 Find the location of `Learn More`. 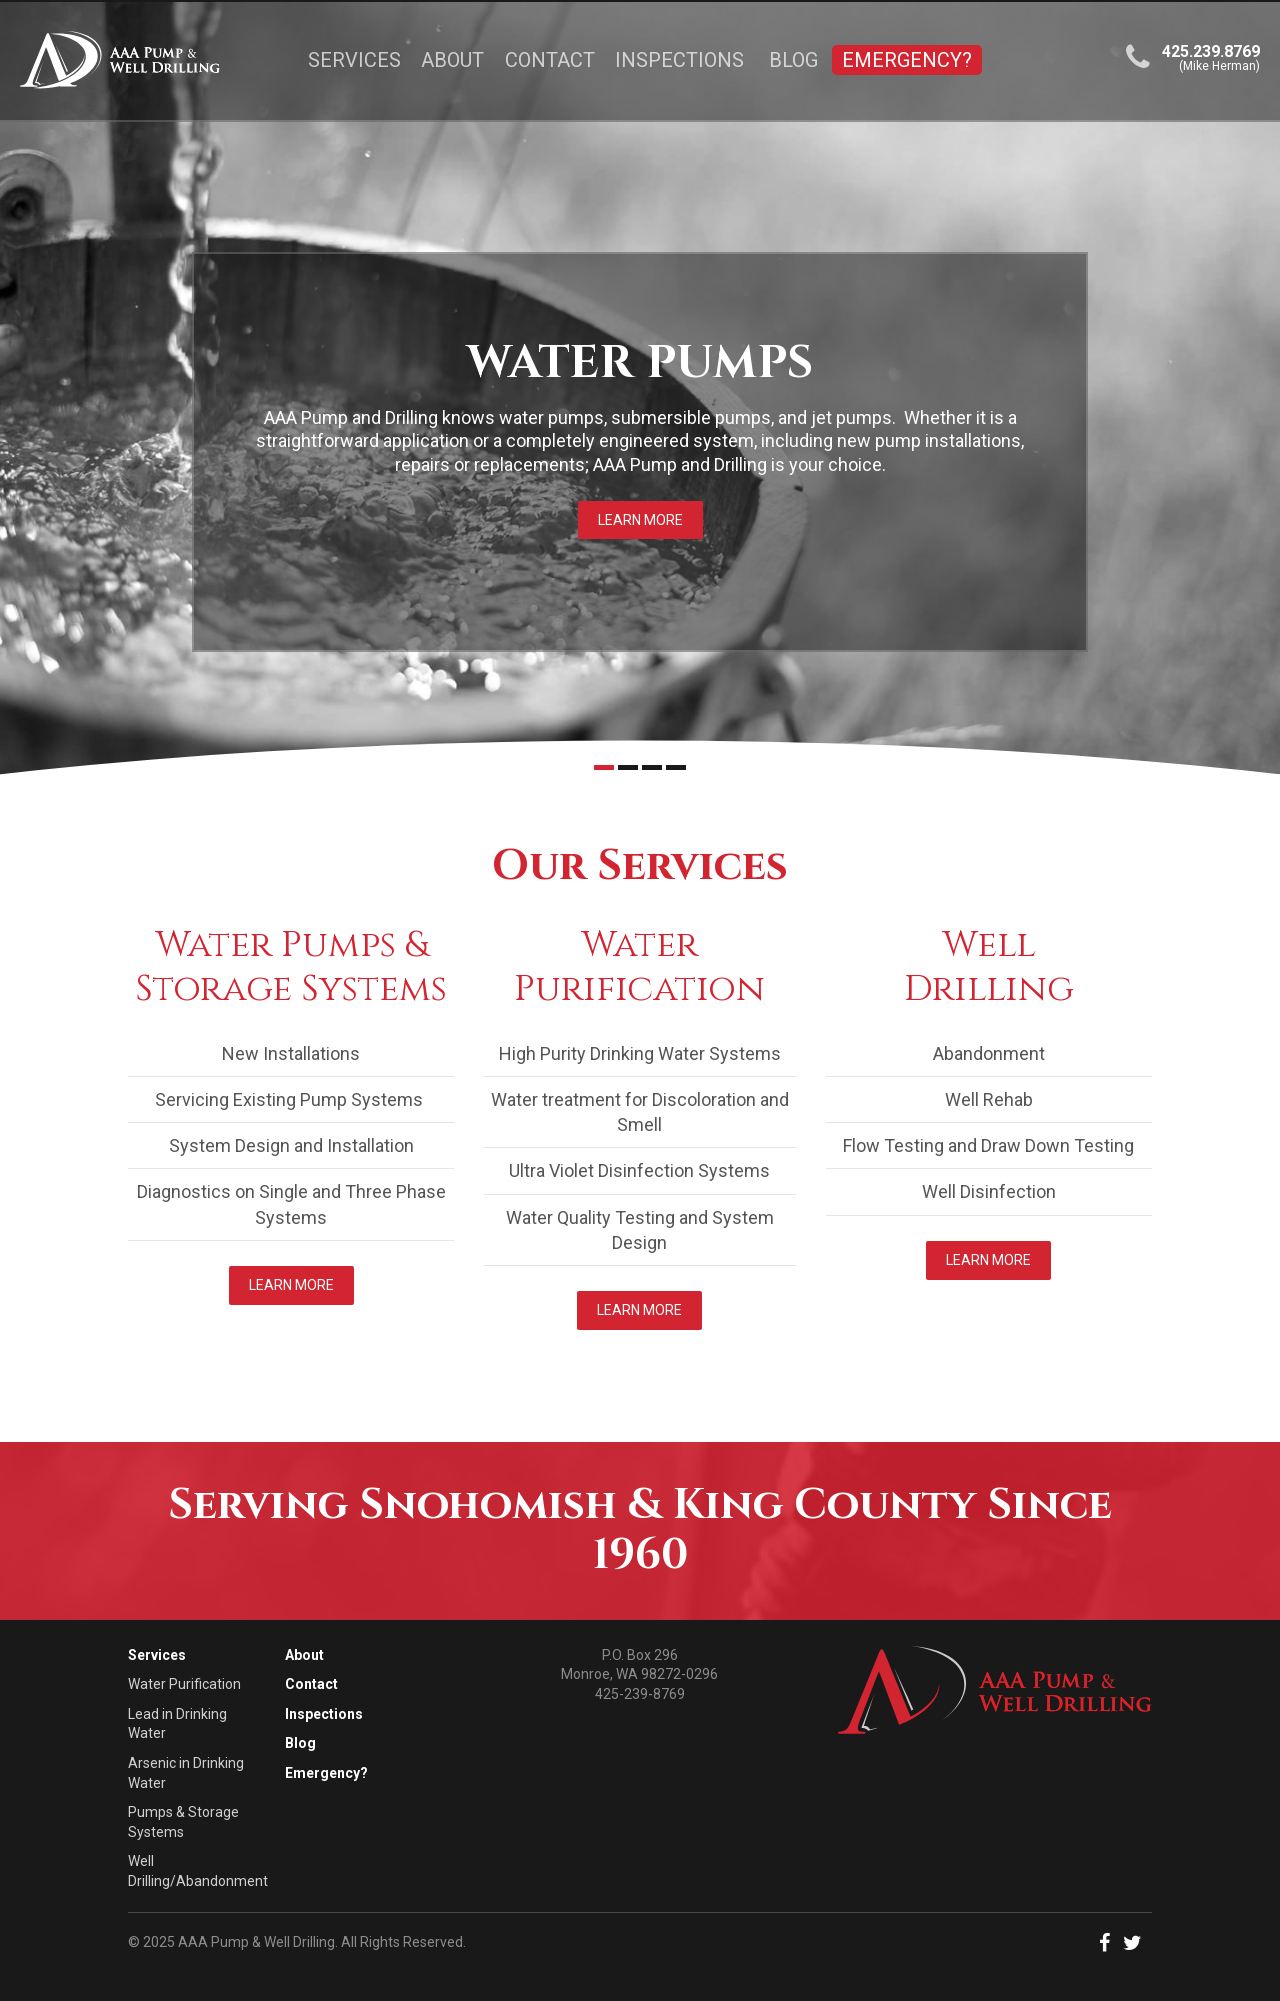

Learn More is located at coordinates (640, 520).